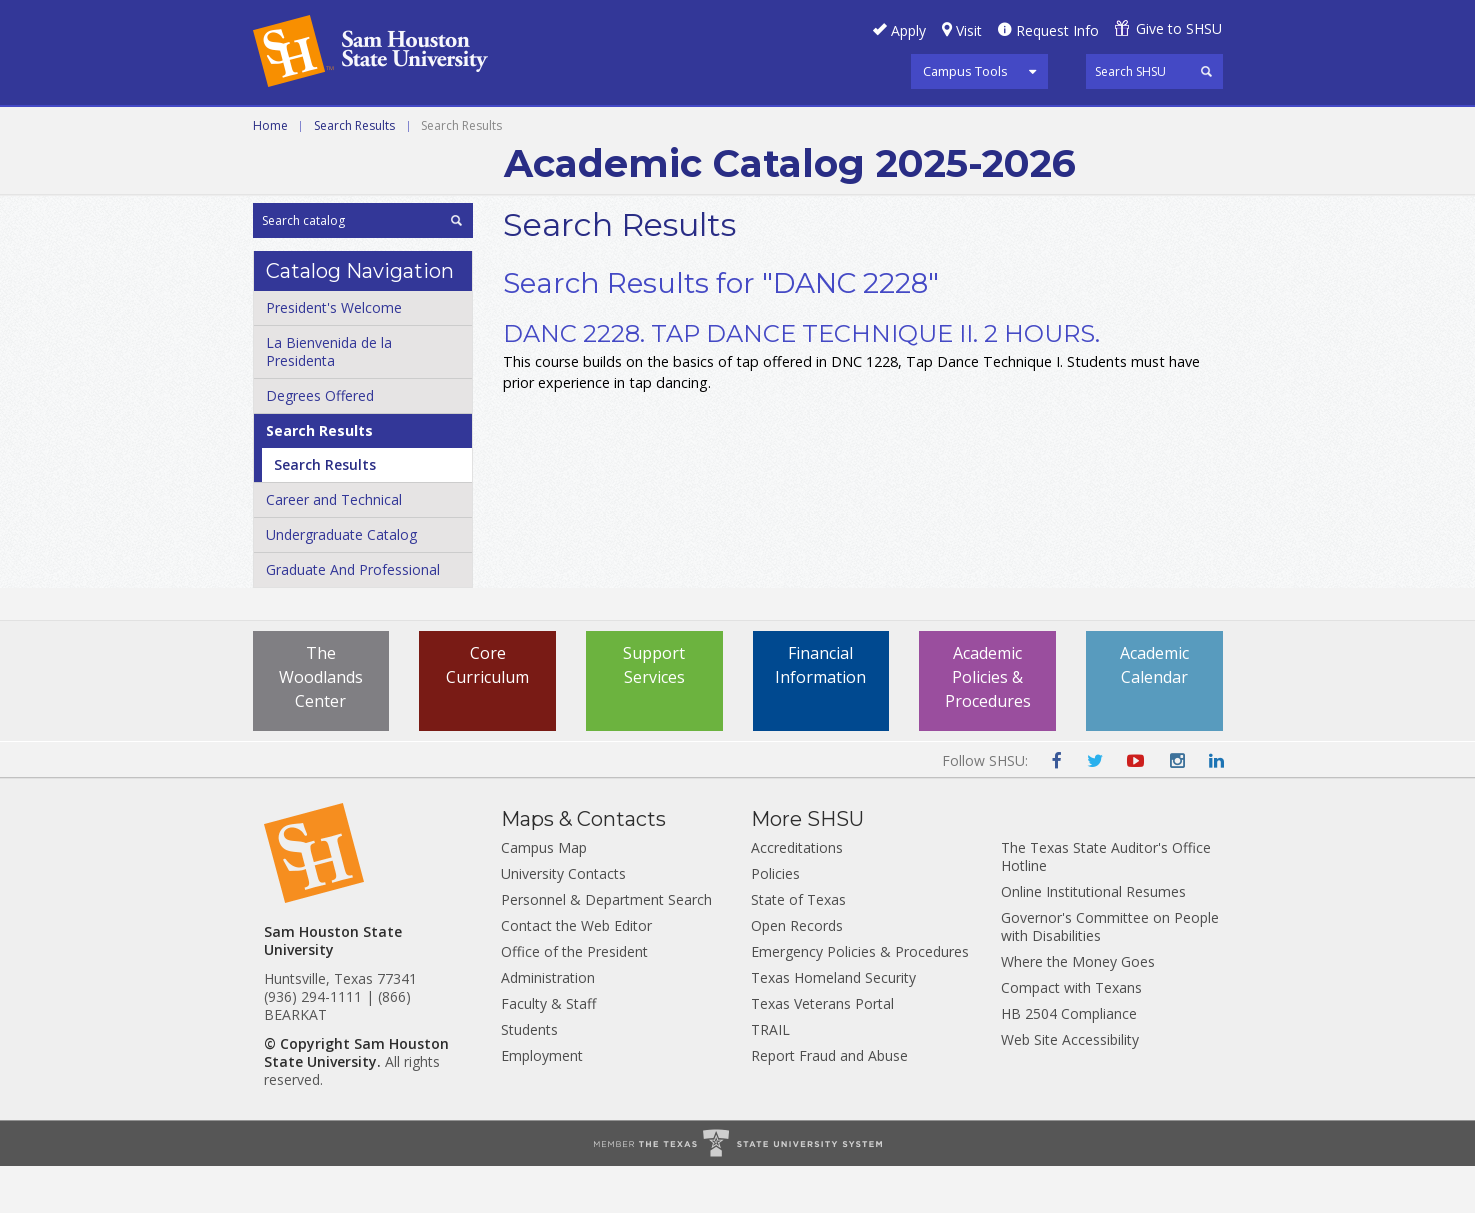  I want to click on Visit, so click(969, 30).